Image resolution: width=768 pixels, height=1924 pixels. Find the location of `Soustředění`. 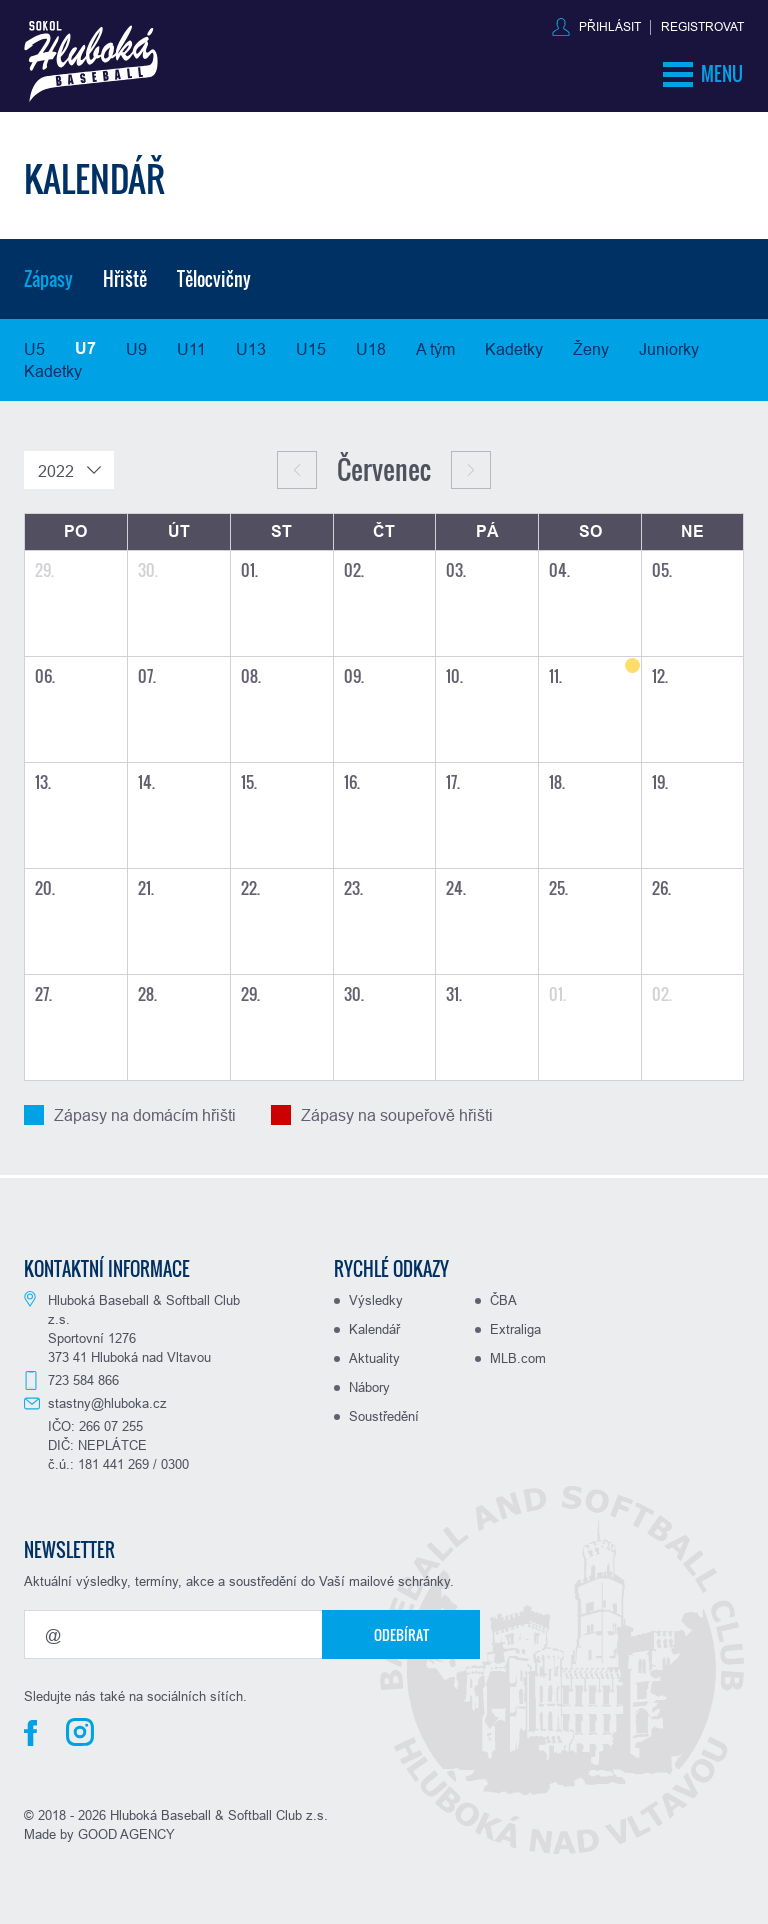

Soustředění is located at coordinates (384, 1416).